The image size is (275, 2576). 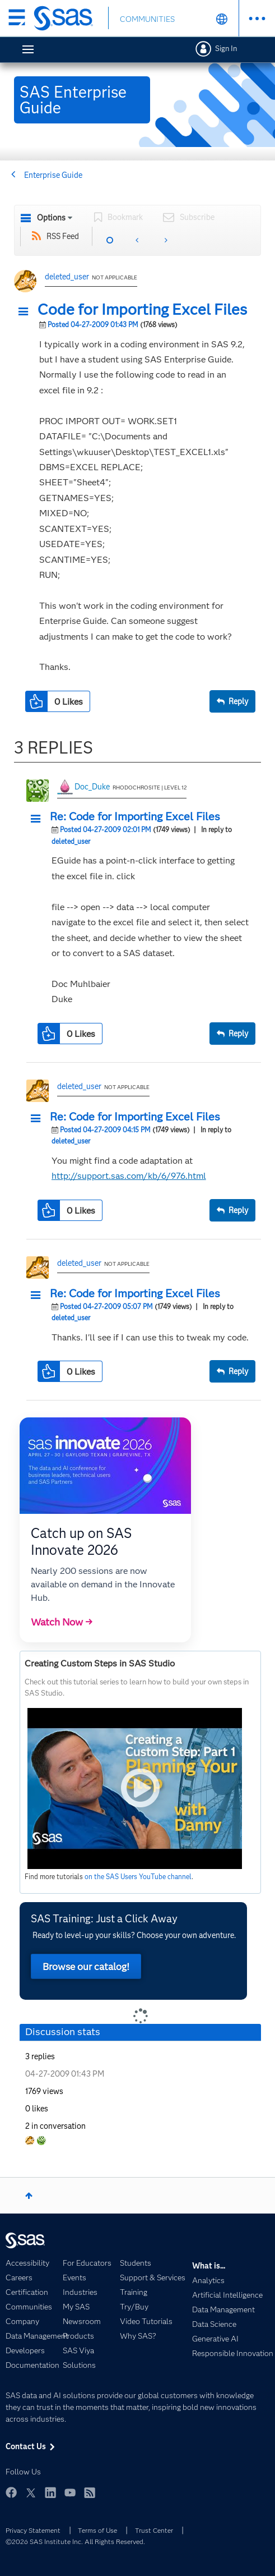 What do you see at coordinates (30, 2492) in the screenshot?
I see `Twitter` at bounding box center [30, 2492].